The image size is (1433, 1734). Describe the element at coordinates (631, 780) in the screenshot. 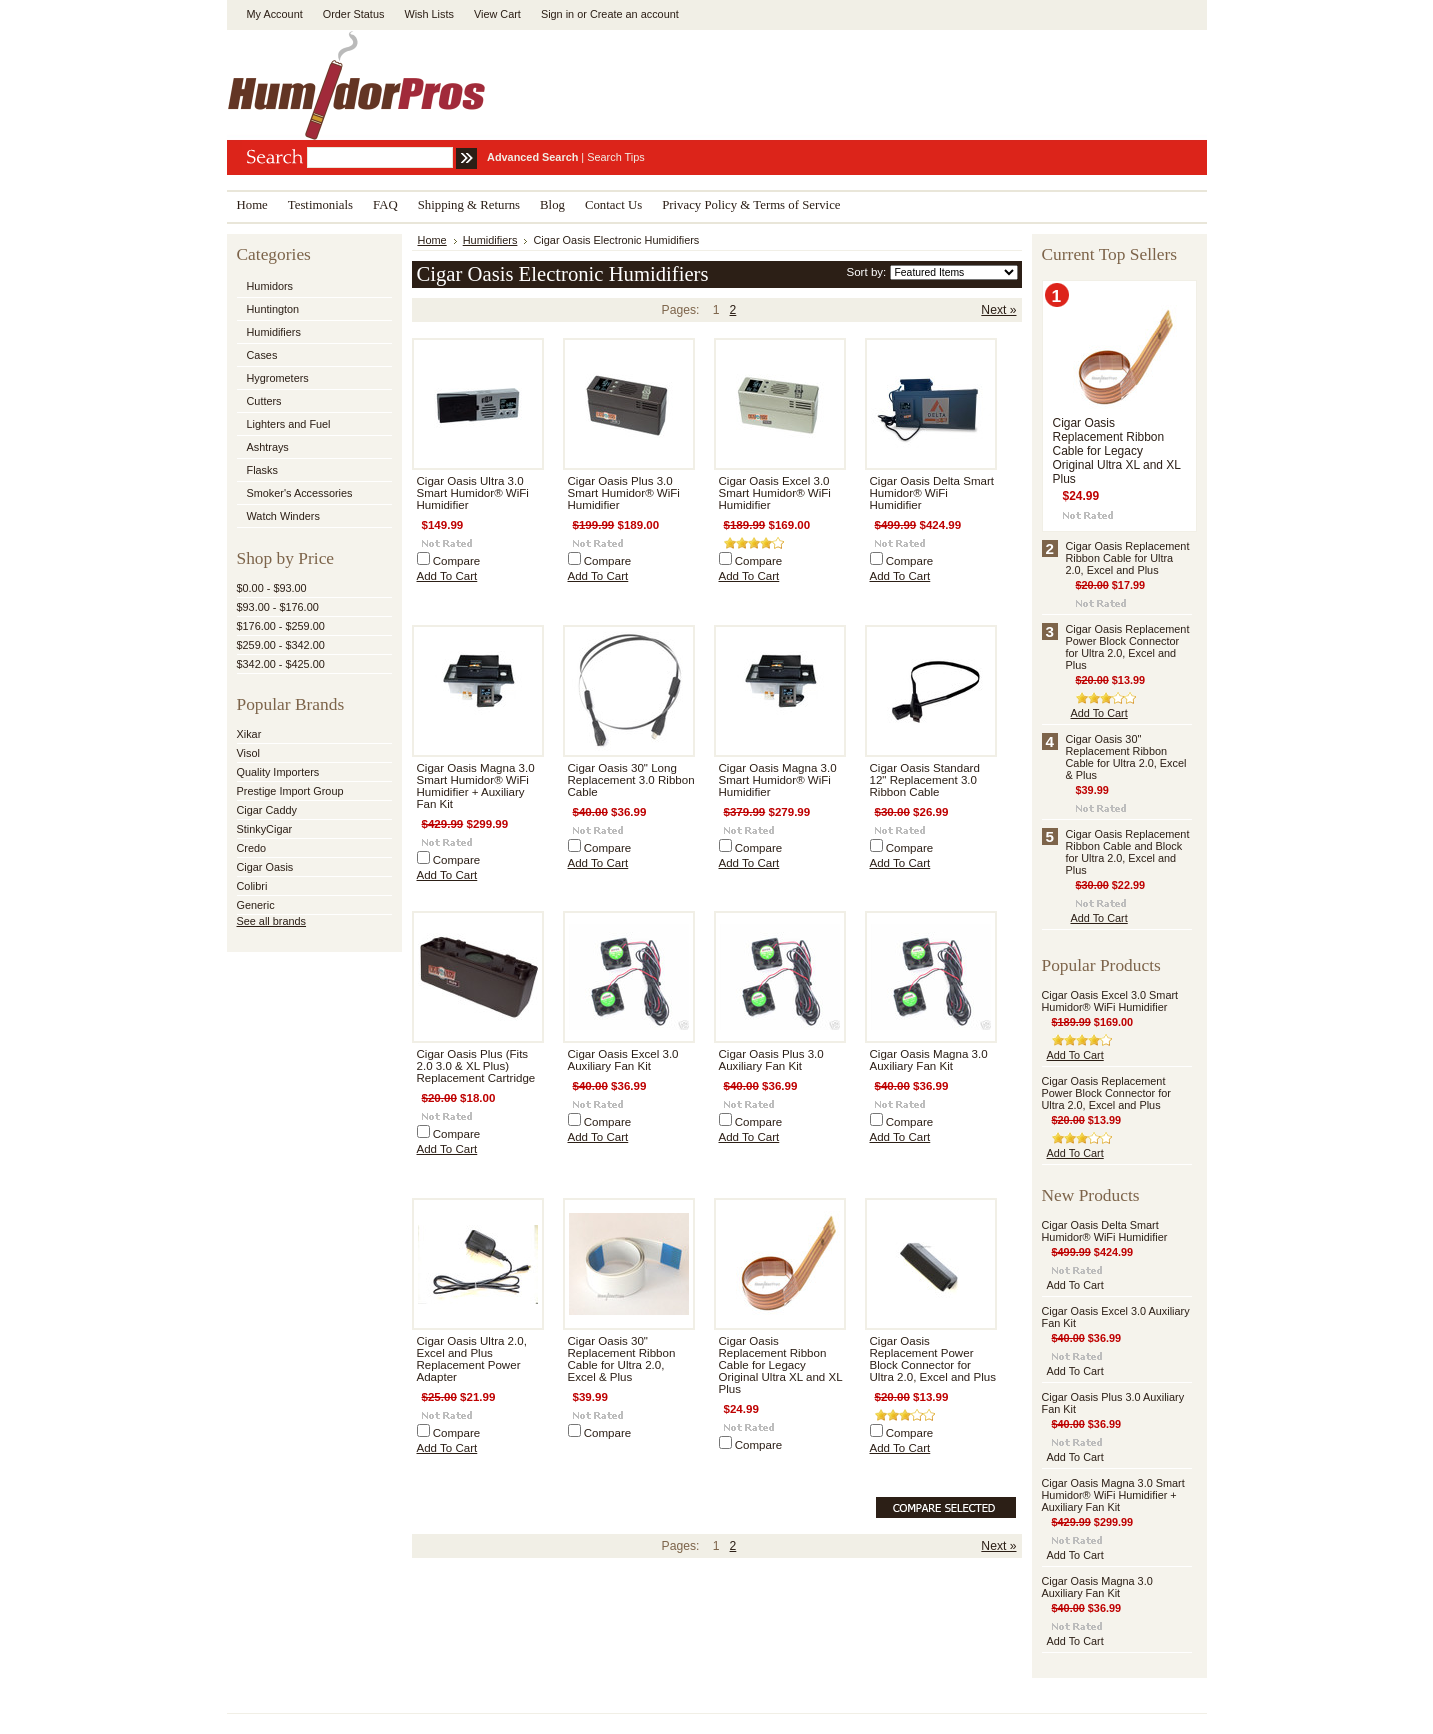

I see `Cigar Oasis 30" Long Replacement 3.0 Ribbon Cable` at that location.